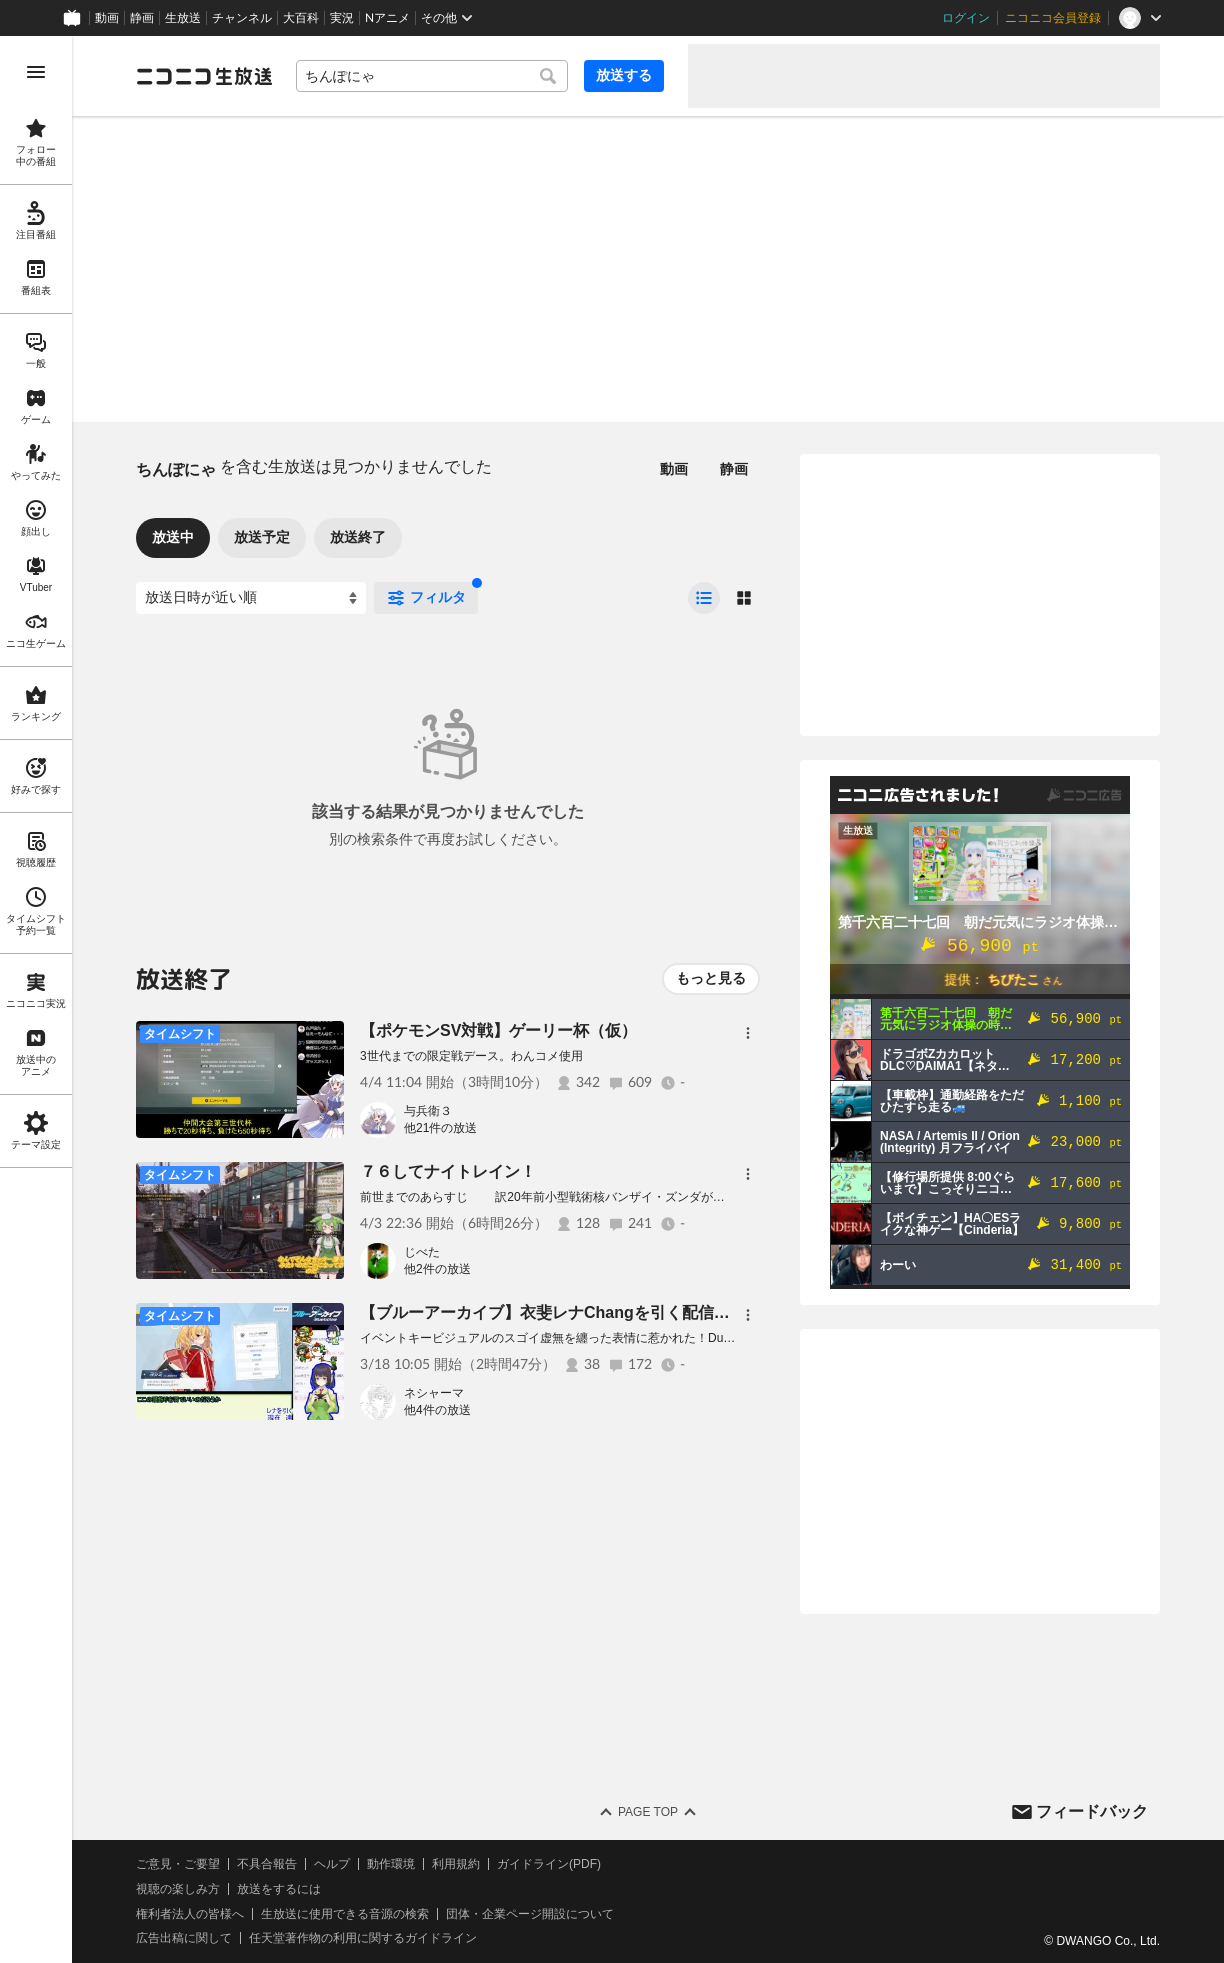 Image resolution: width=1224 pixels, height=1963 pixels. Describe the element at coordinates (1092, 1811) in the screenshot. I see `フィードバック` at that location.